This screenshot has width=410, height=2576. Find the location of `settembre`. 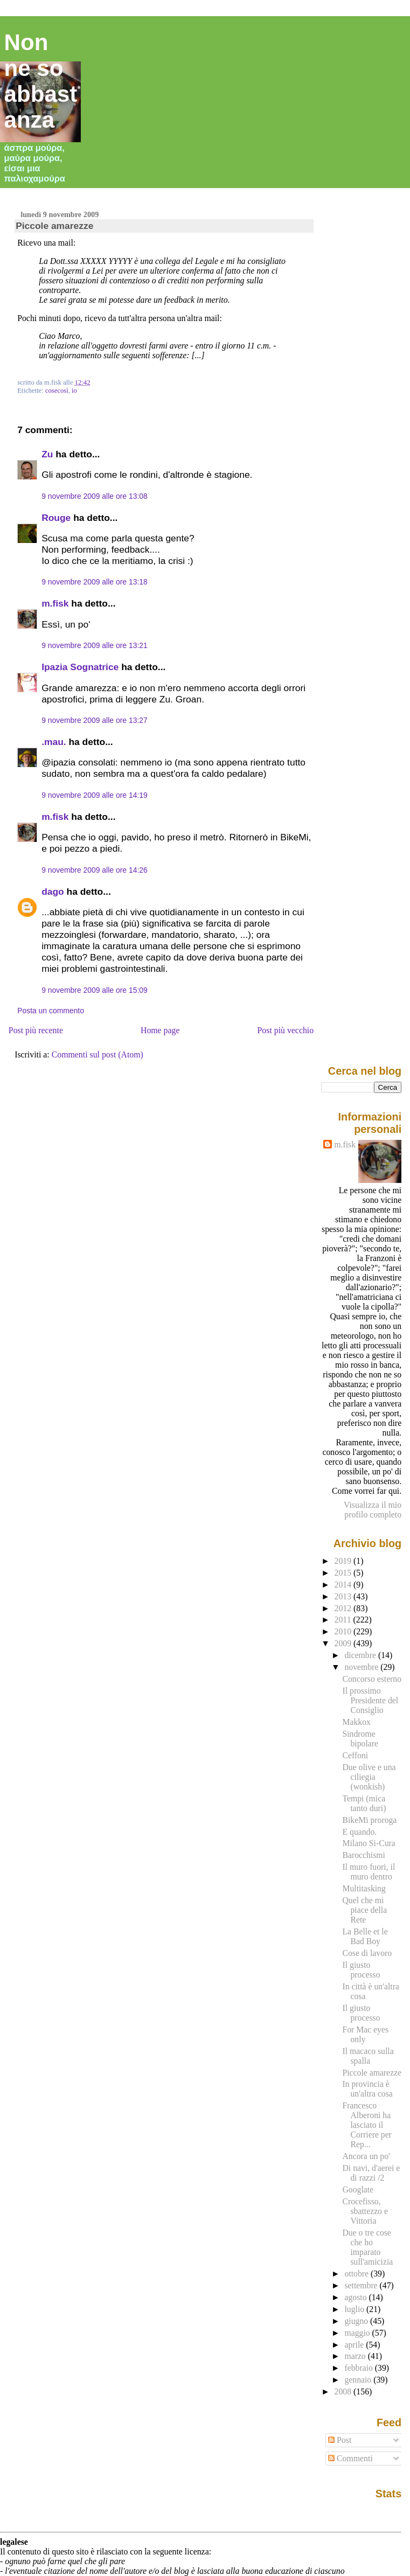

settembre is located at coordinates (361, 2285).